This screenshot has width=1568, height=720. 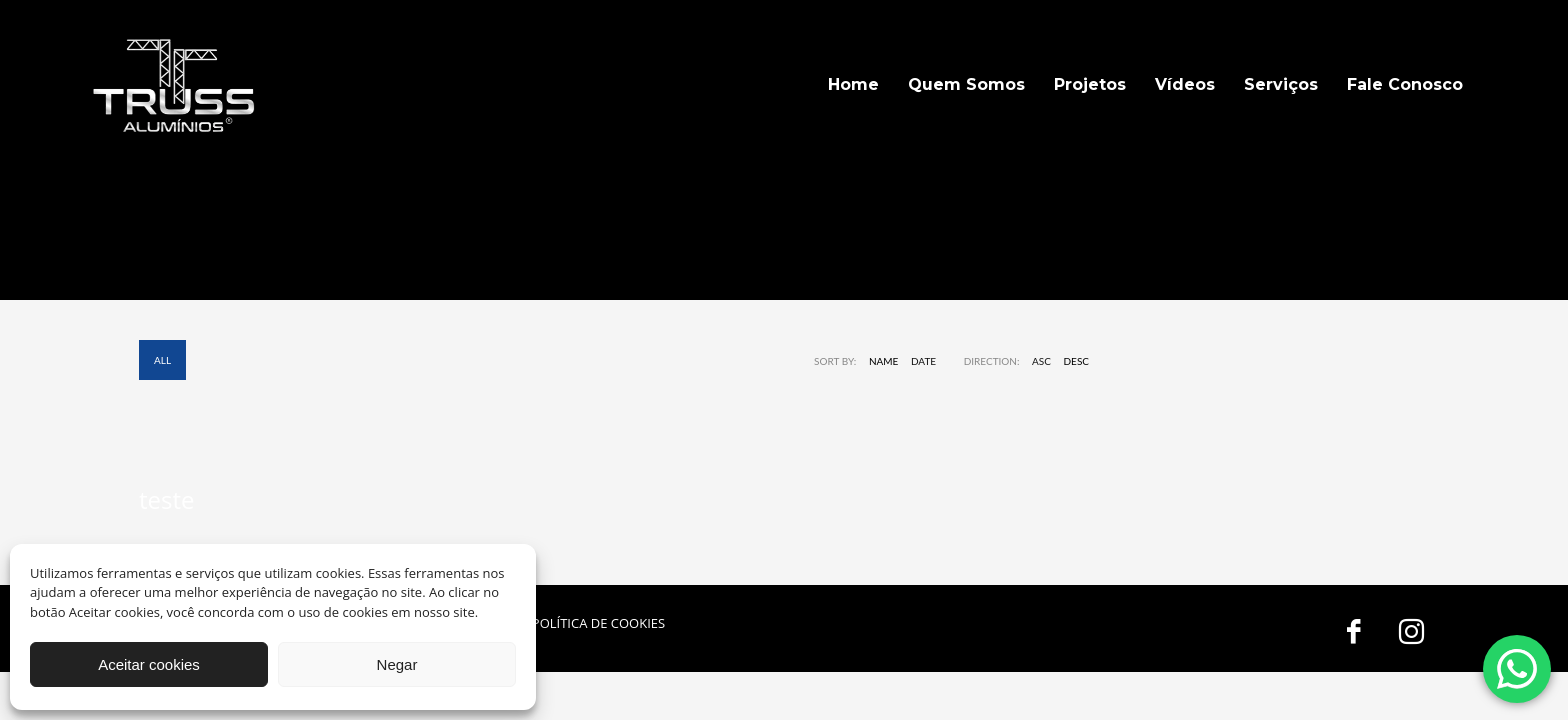 I want to click on DESC, so click(x=1077, y=361).